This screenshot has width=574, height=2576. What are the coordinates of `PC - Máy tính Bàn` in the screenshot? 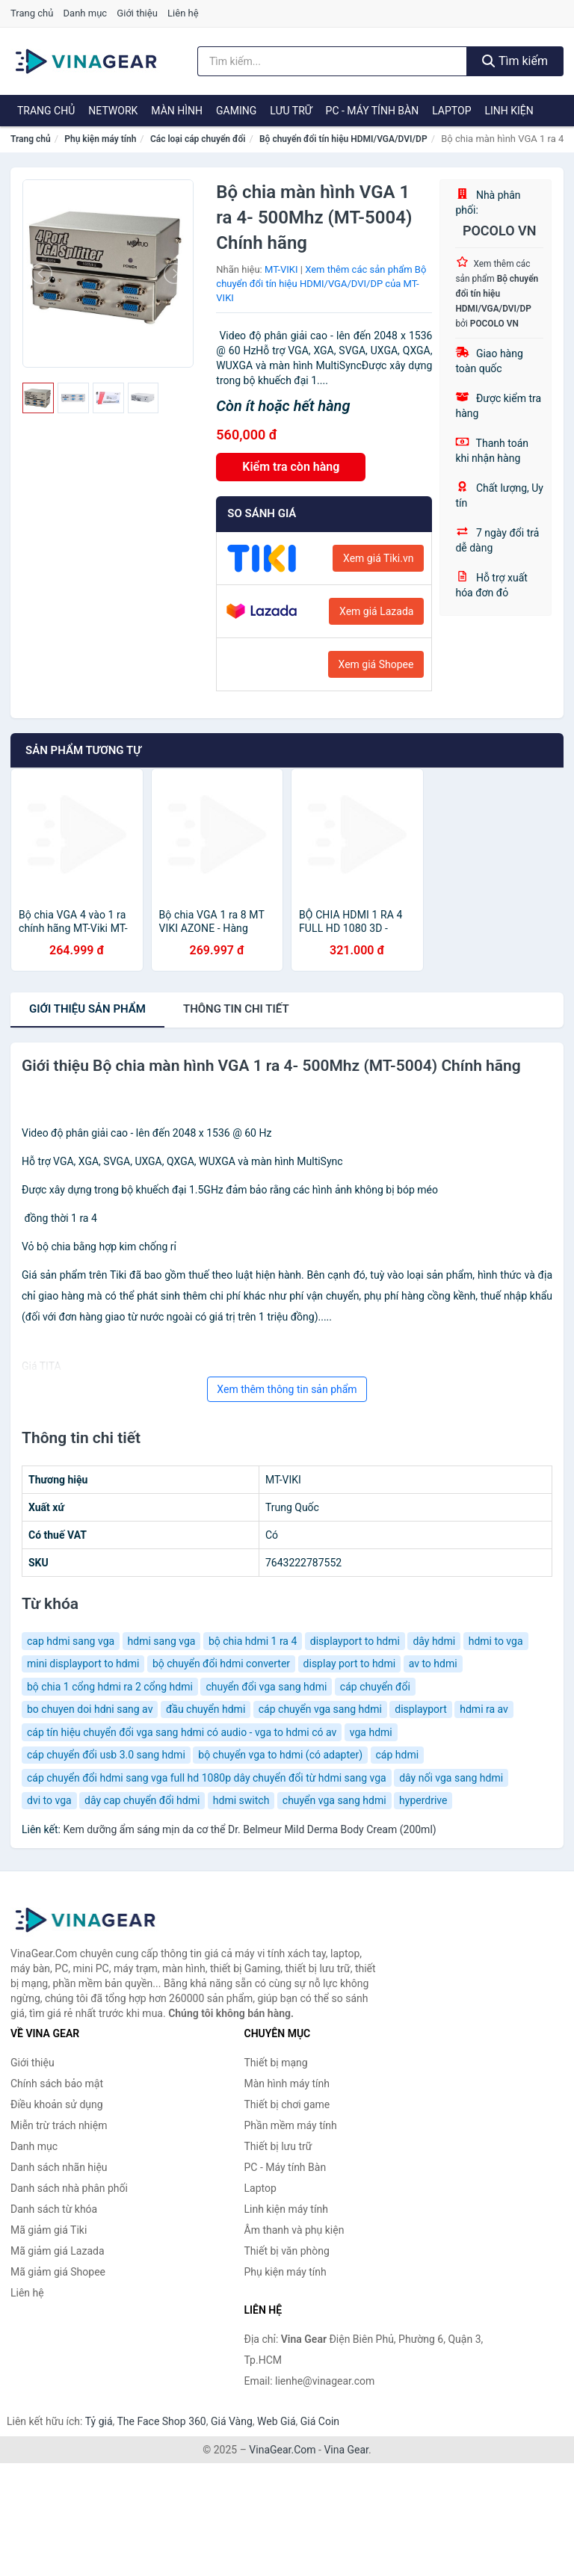 It's located at (372, 111).